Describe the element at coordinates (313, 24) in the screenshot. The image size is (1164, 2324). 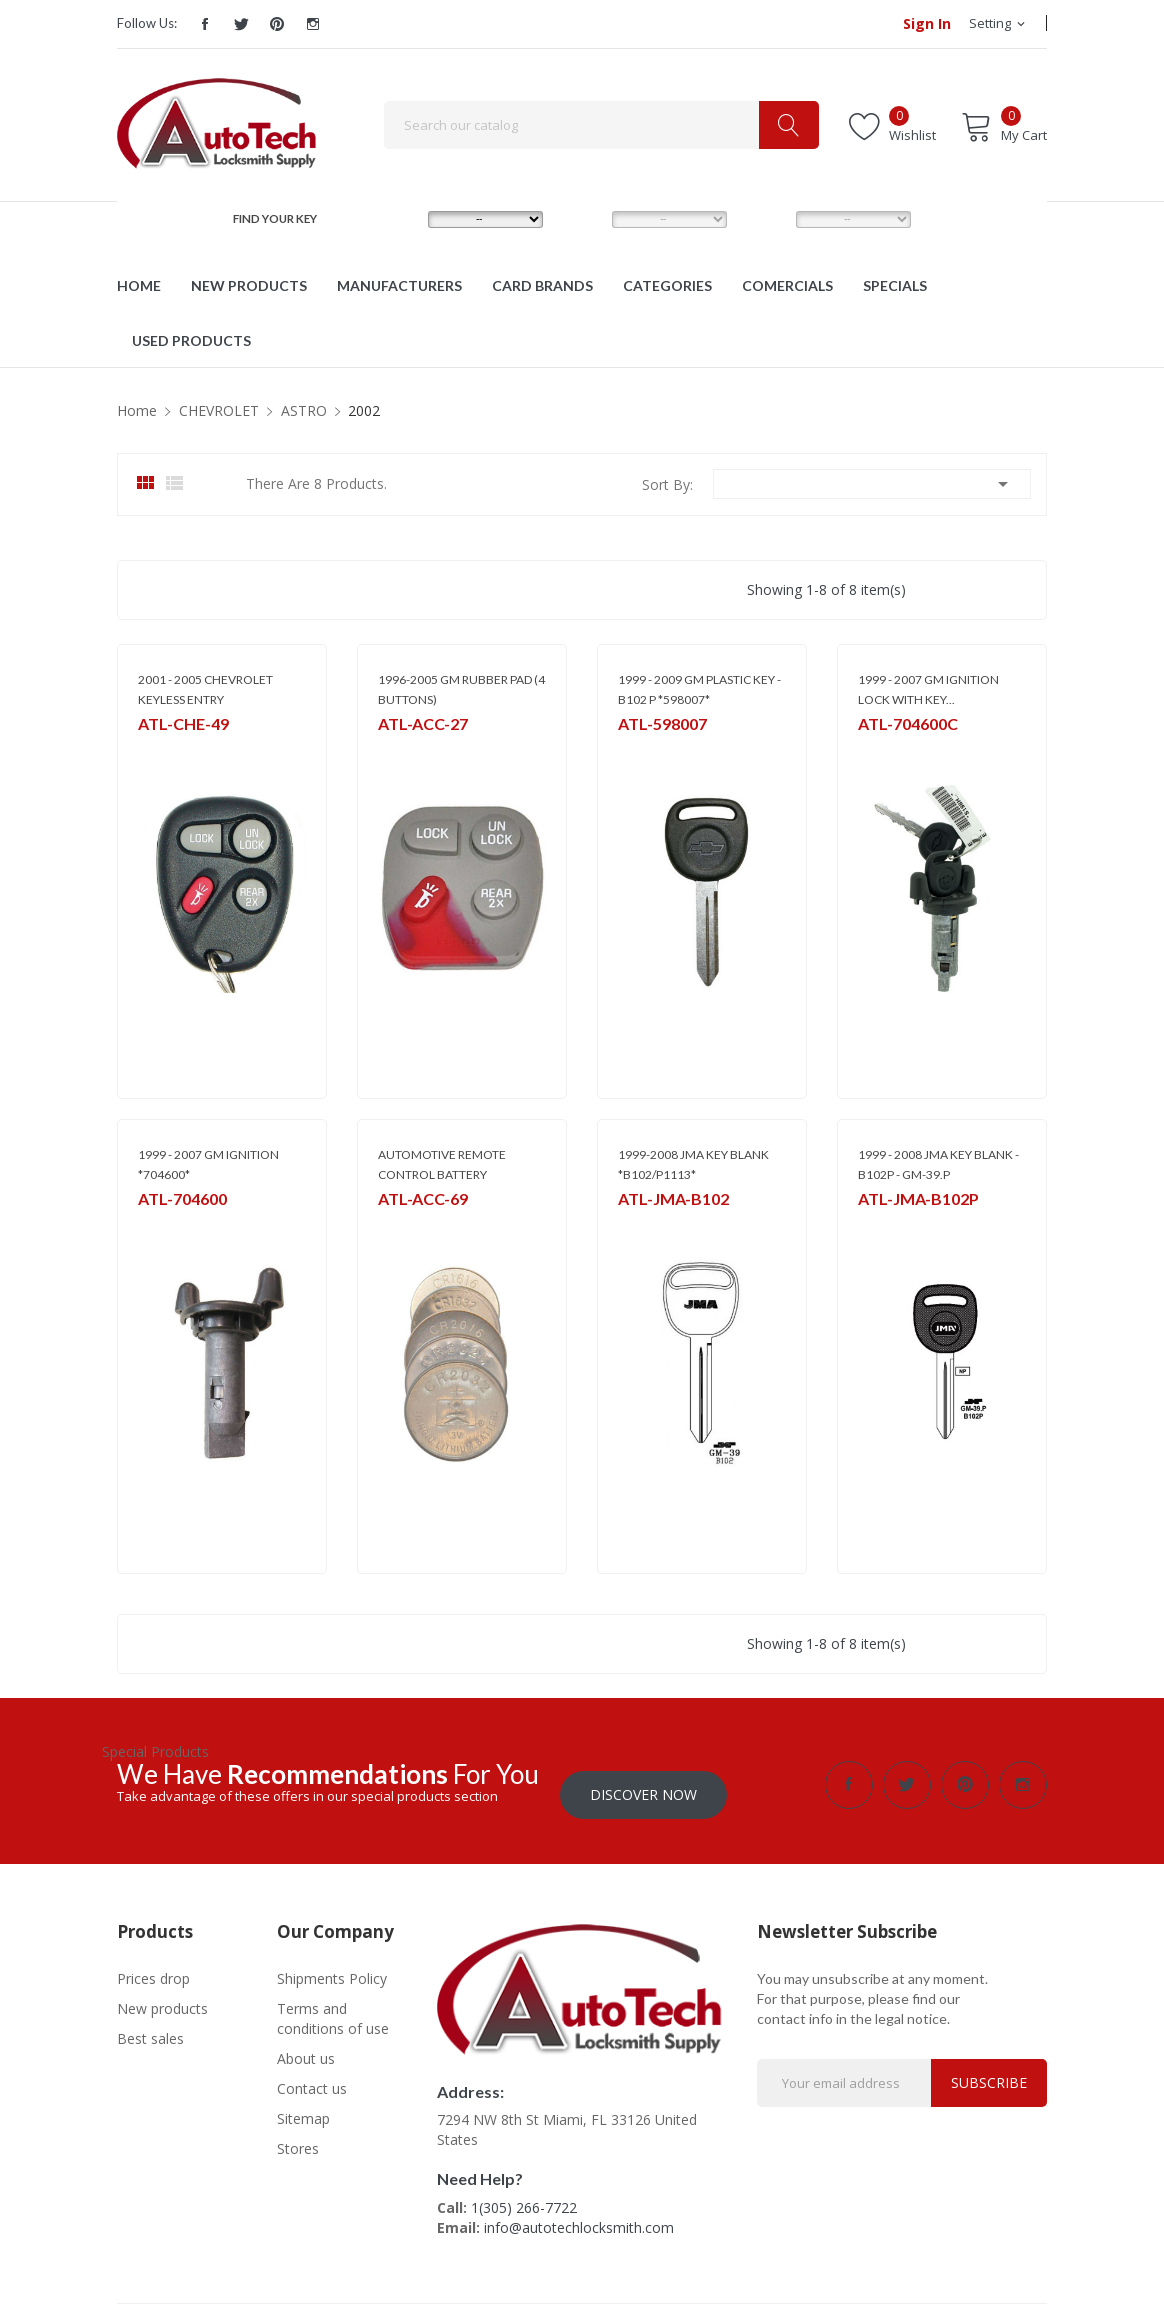
I see `Instagram` at that location.